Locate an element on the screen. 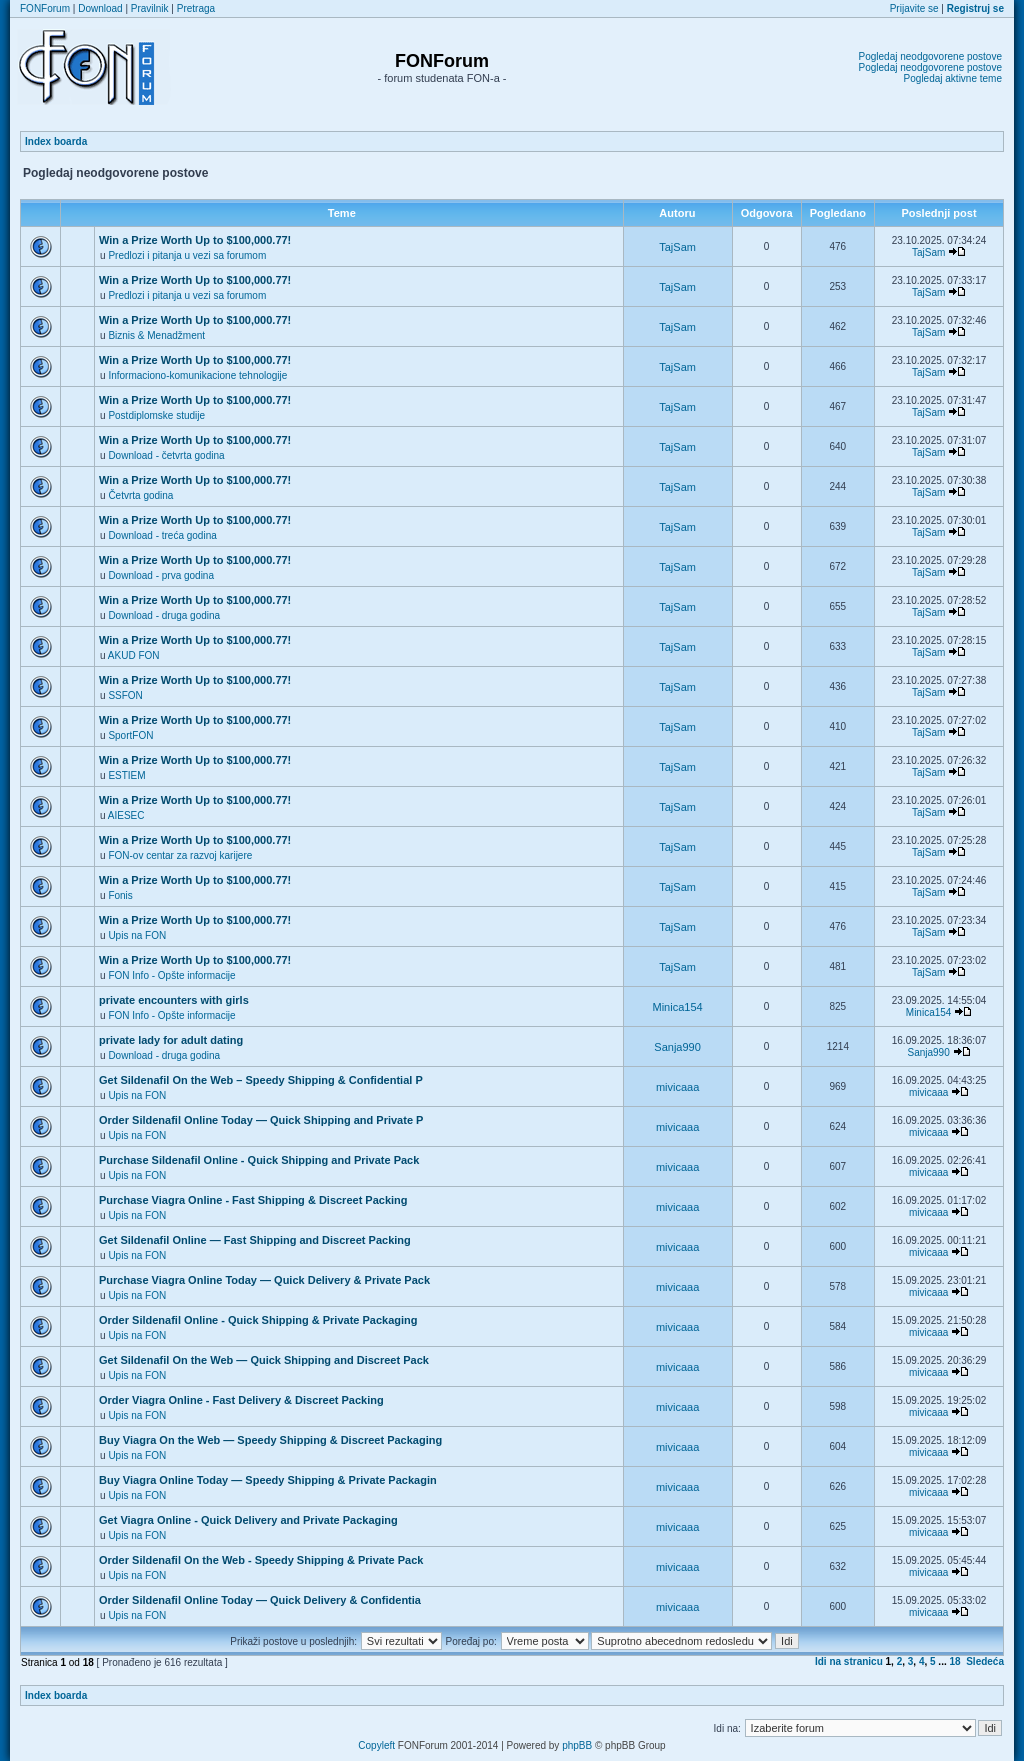  private encounters with girls is located at coordinates (174, 1000).